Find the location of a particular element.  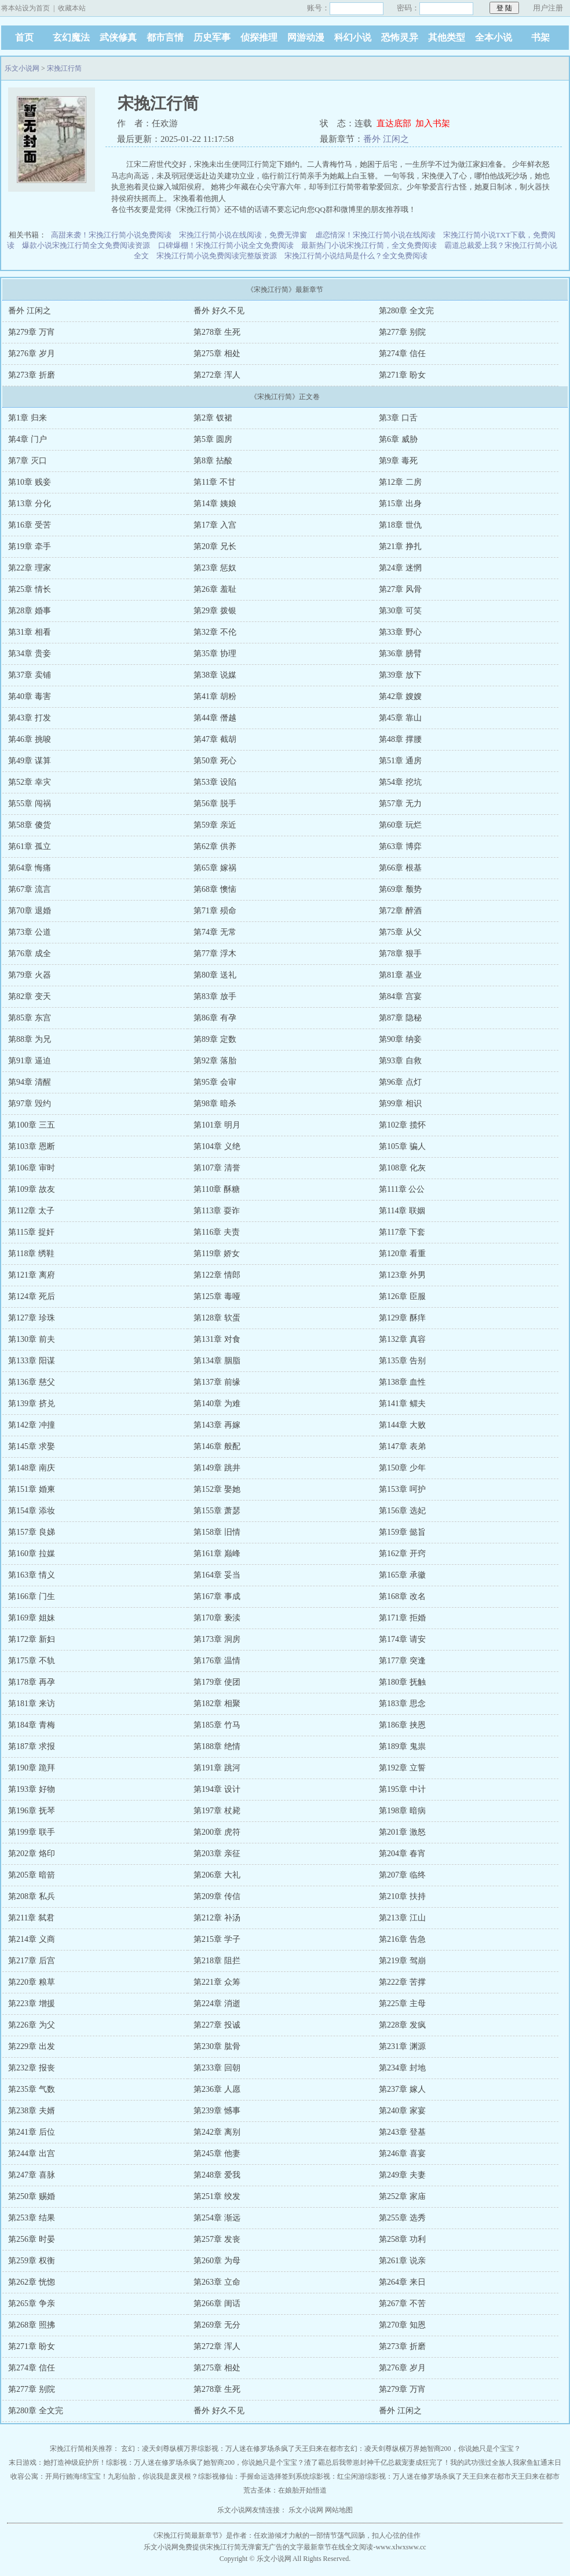

科幻小说 is located at coordinates (352, 37).